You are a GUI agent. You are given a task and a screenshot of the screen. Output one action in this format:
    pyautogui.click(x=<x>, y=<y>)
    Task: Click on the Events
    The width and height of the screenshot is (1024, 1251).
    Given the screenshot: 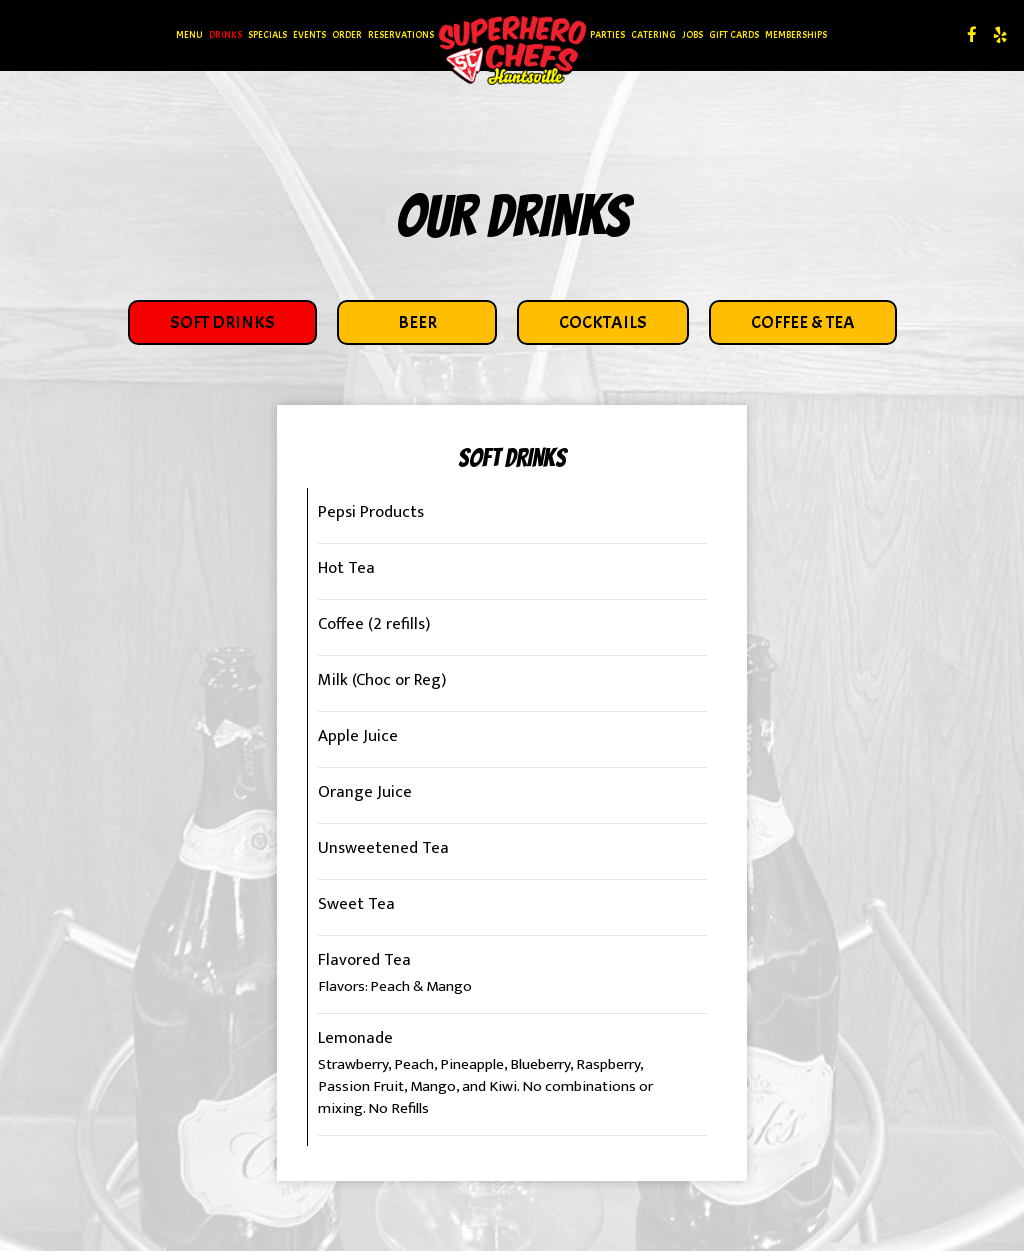 What is the action you would take?
    pyautogui.click(x=309, y=35)
    